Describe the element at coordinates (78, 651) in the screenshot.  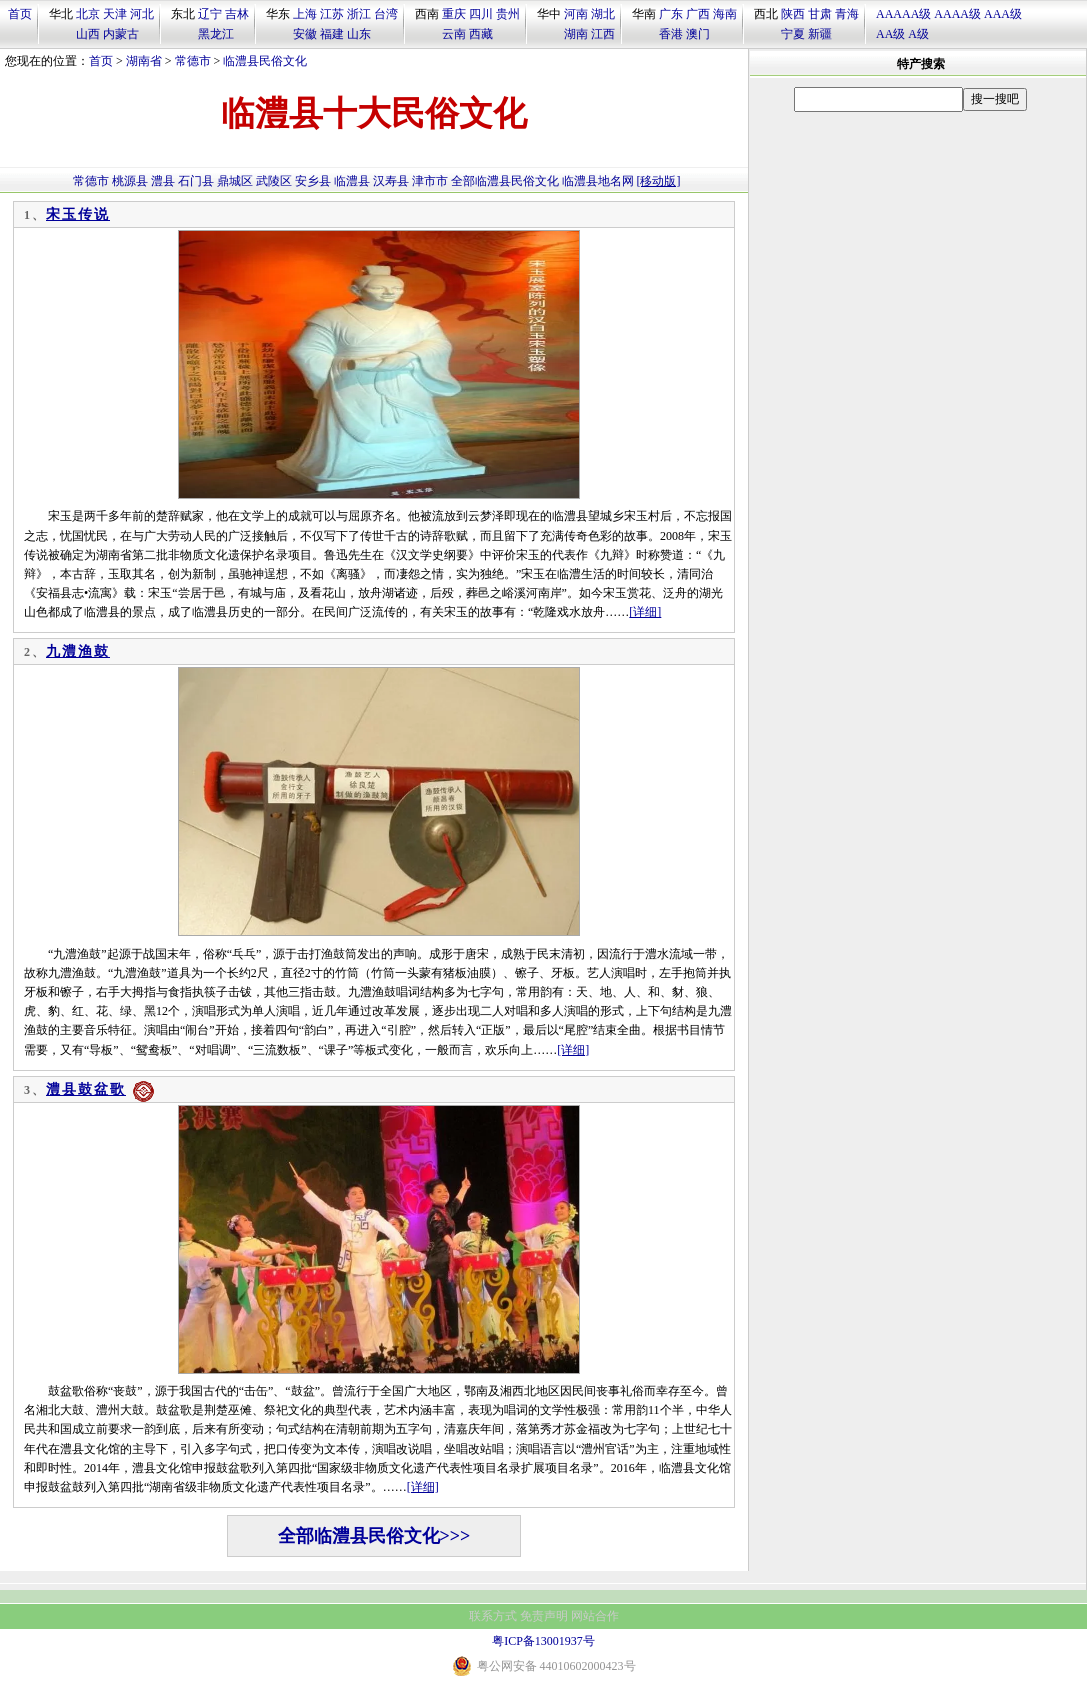
I see `九澧渔鼓` at that location.